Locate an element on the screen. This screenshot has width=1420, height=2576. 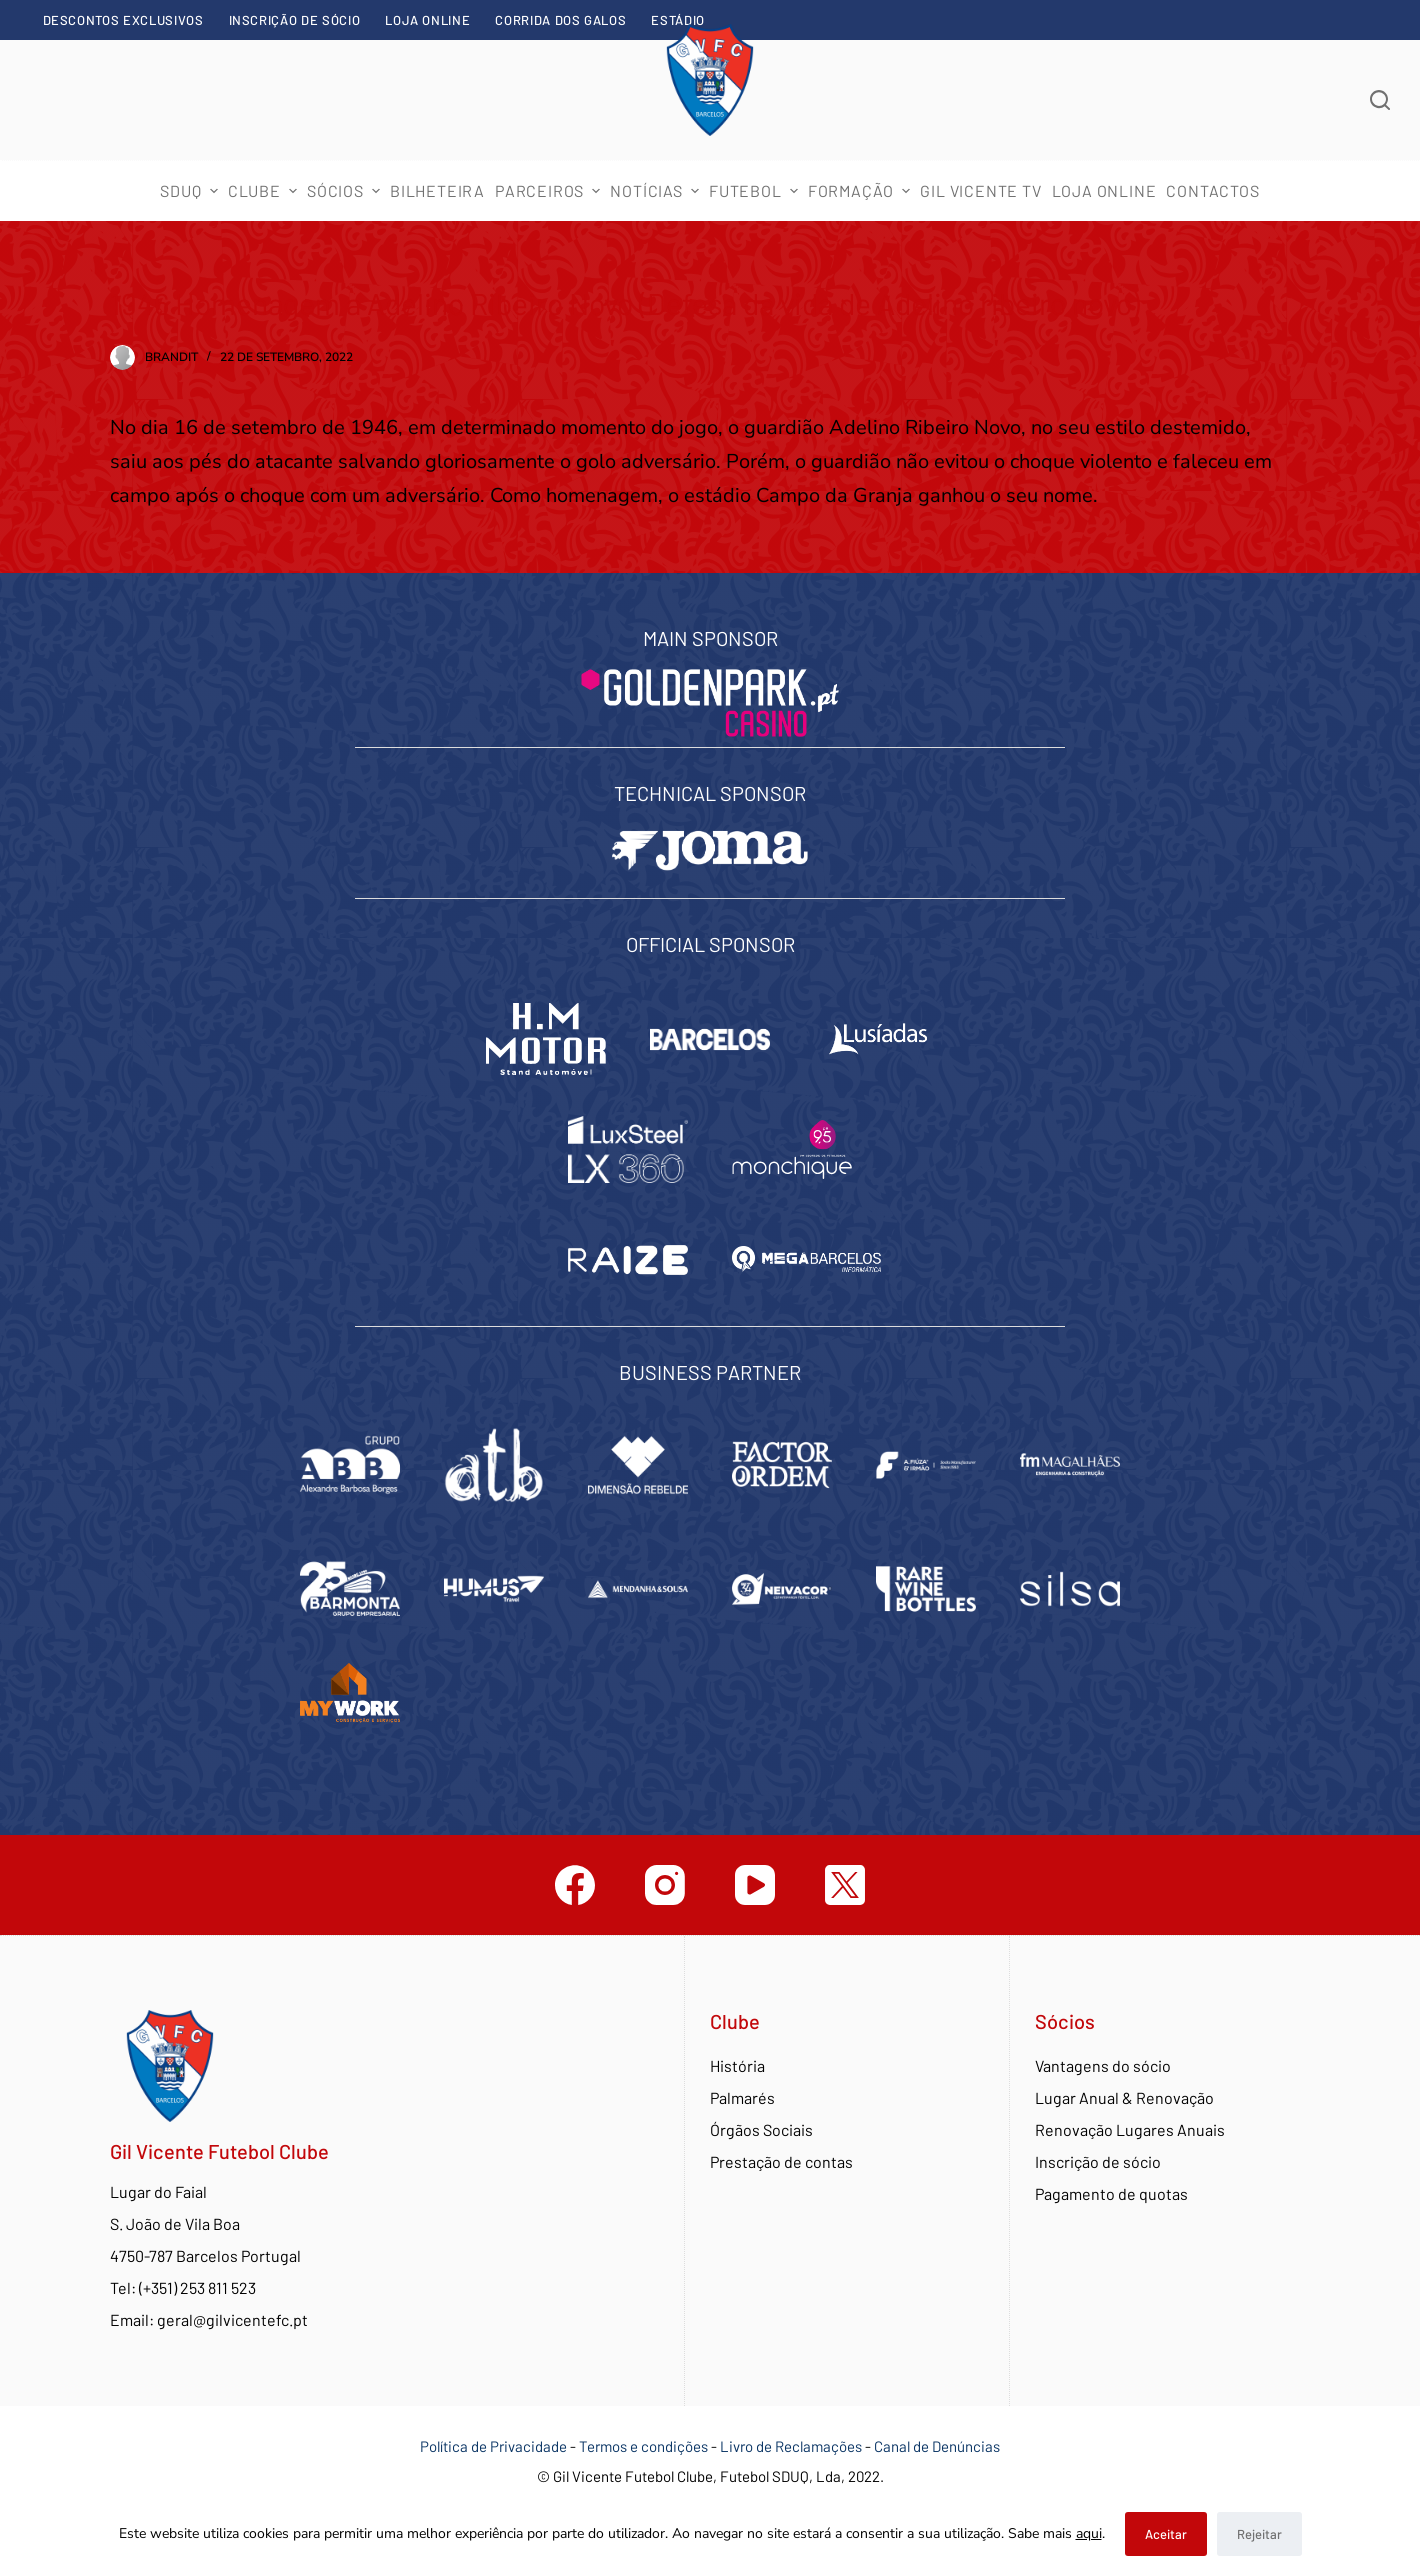
Clube is located at coordinates (265, 190).